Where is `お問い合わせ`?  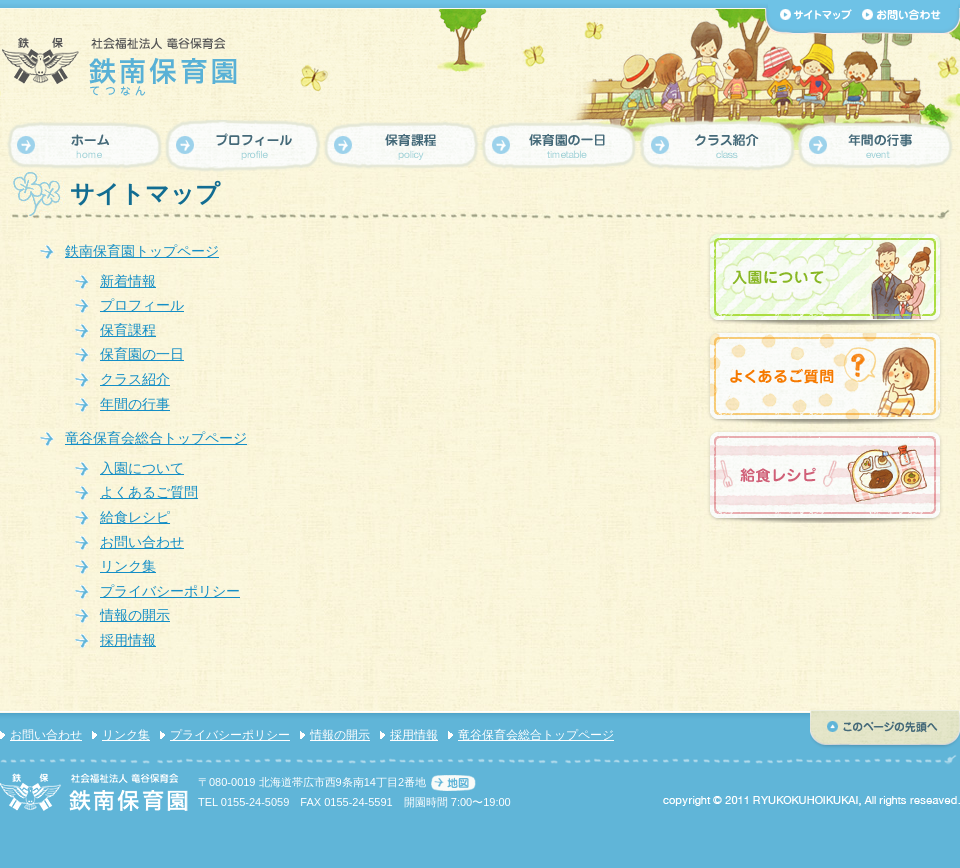 お問い合わせ is located at coordinates (142, 542).